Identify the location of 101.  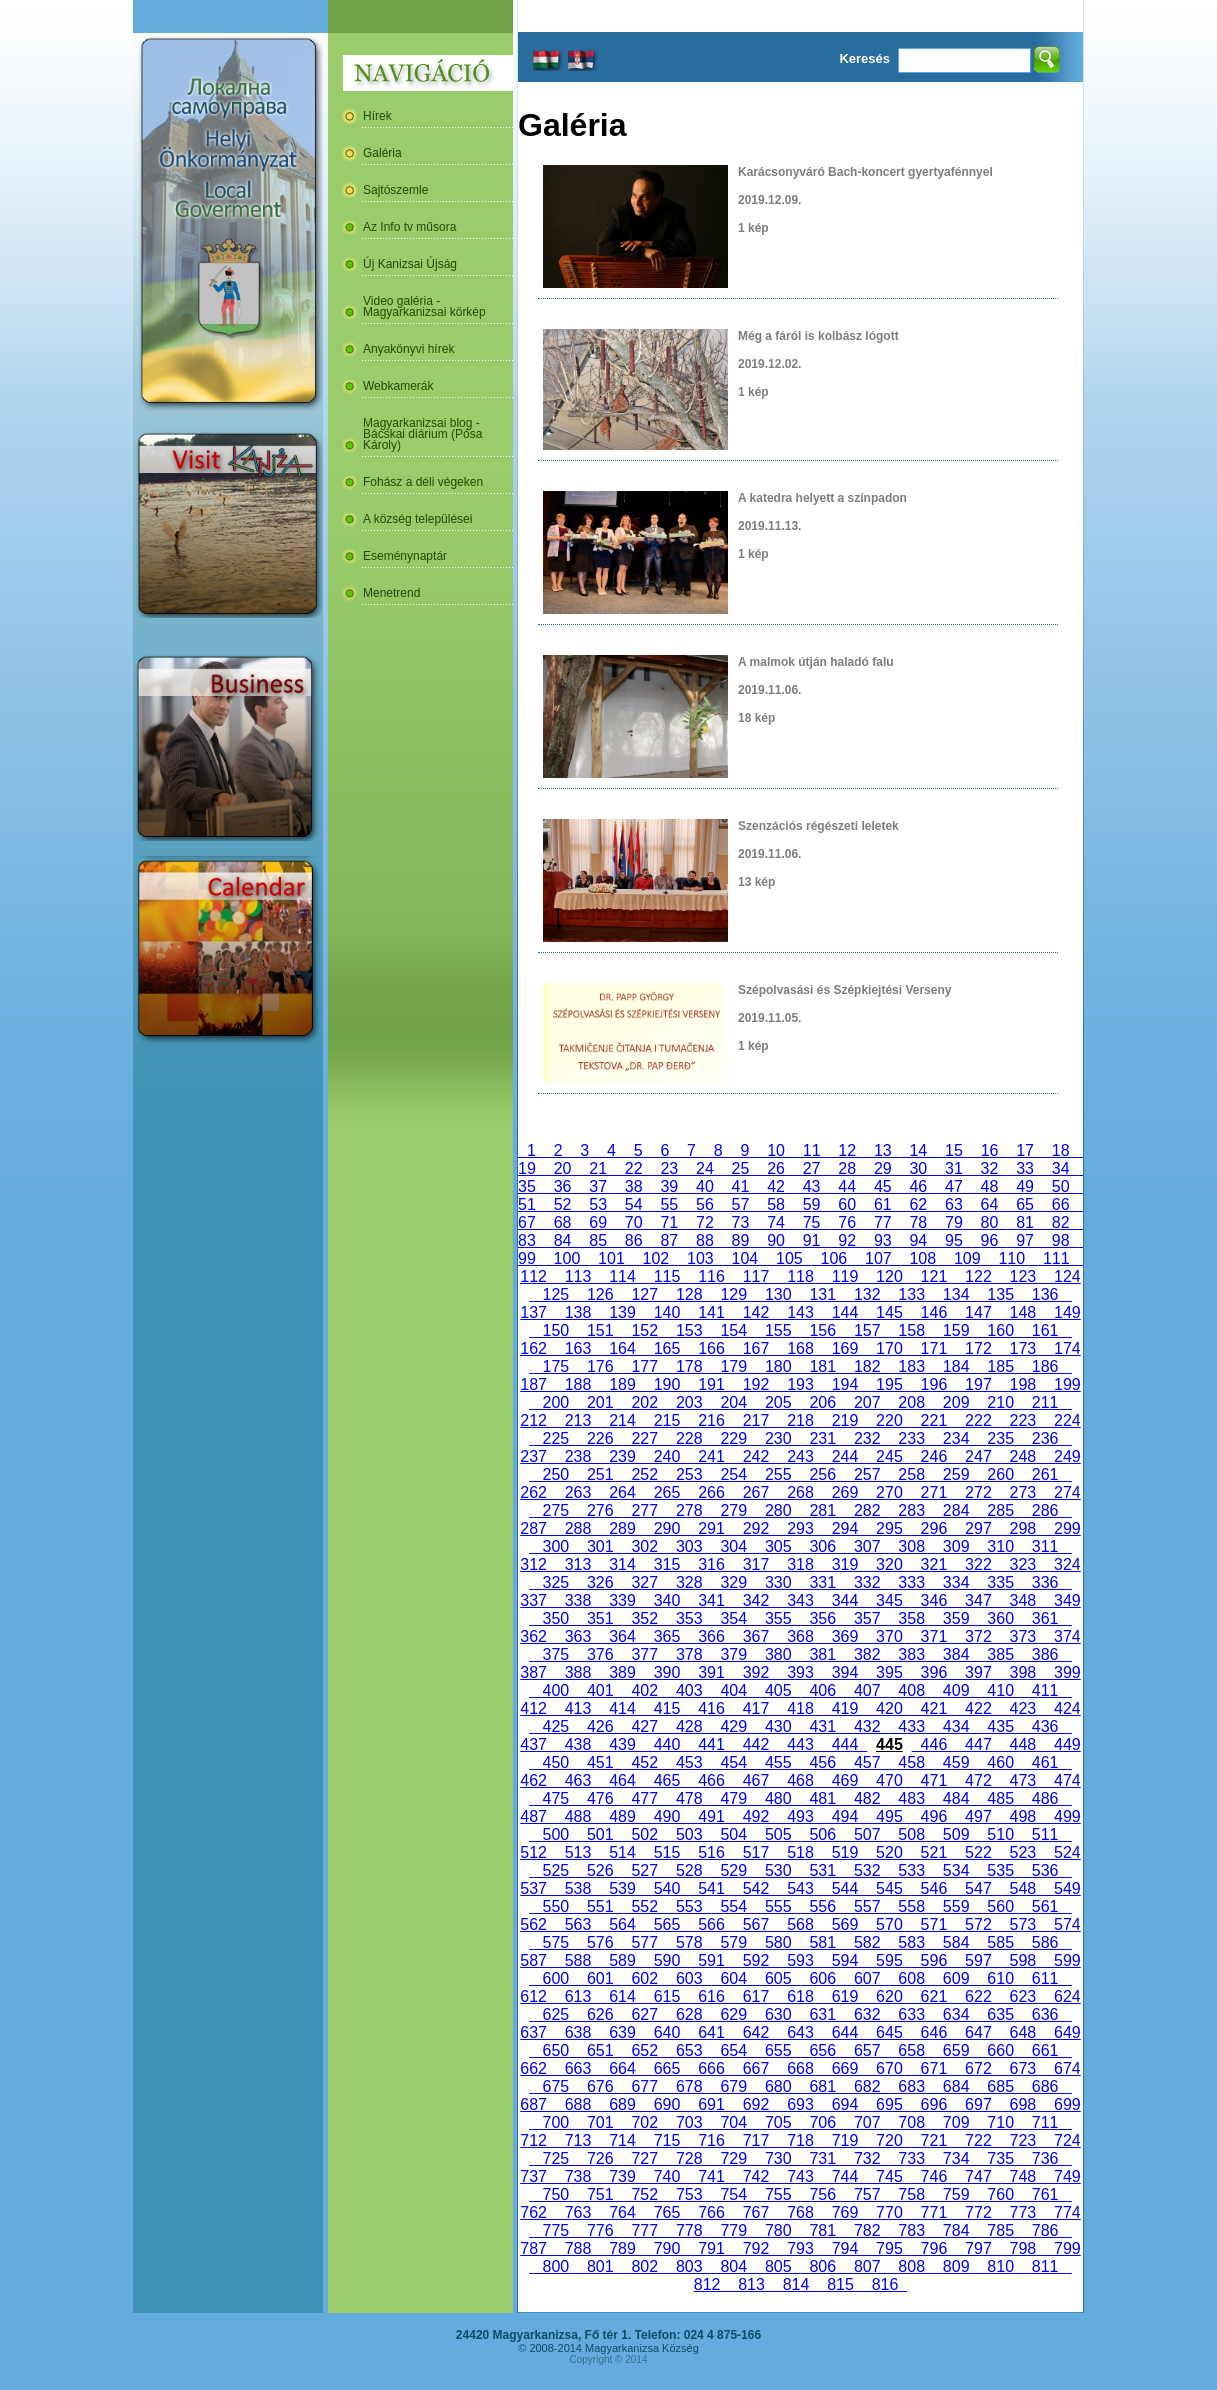
(611, 1258).